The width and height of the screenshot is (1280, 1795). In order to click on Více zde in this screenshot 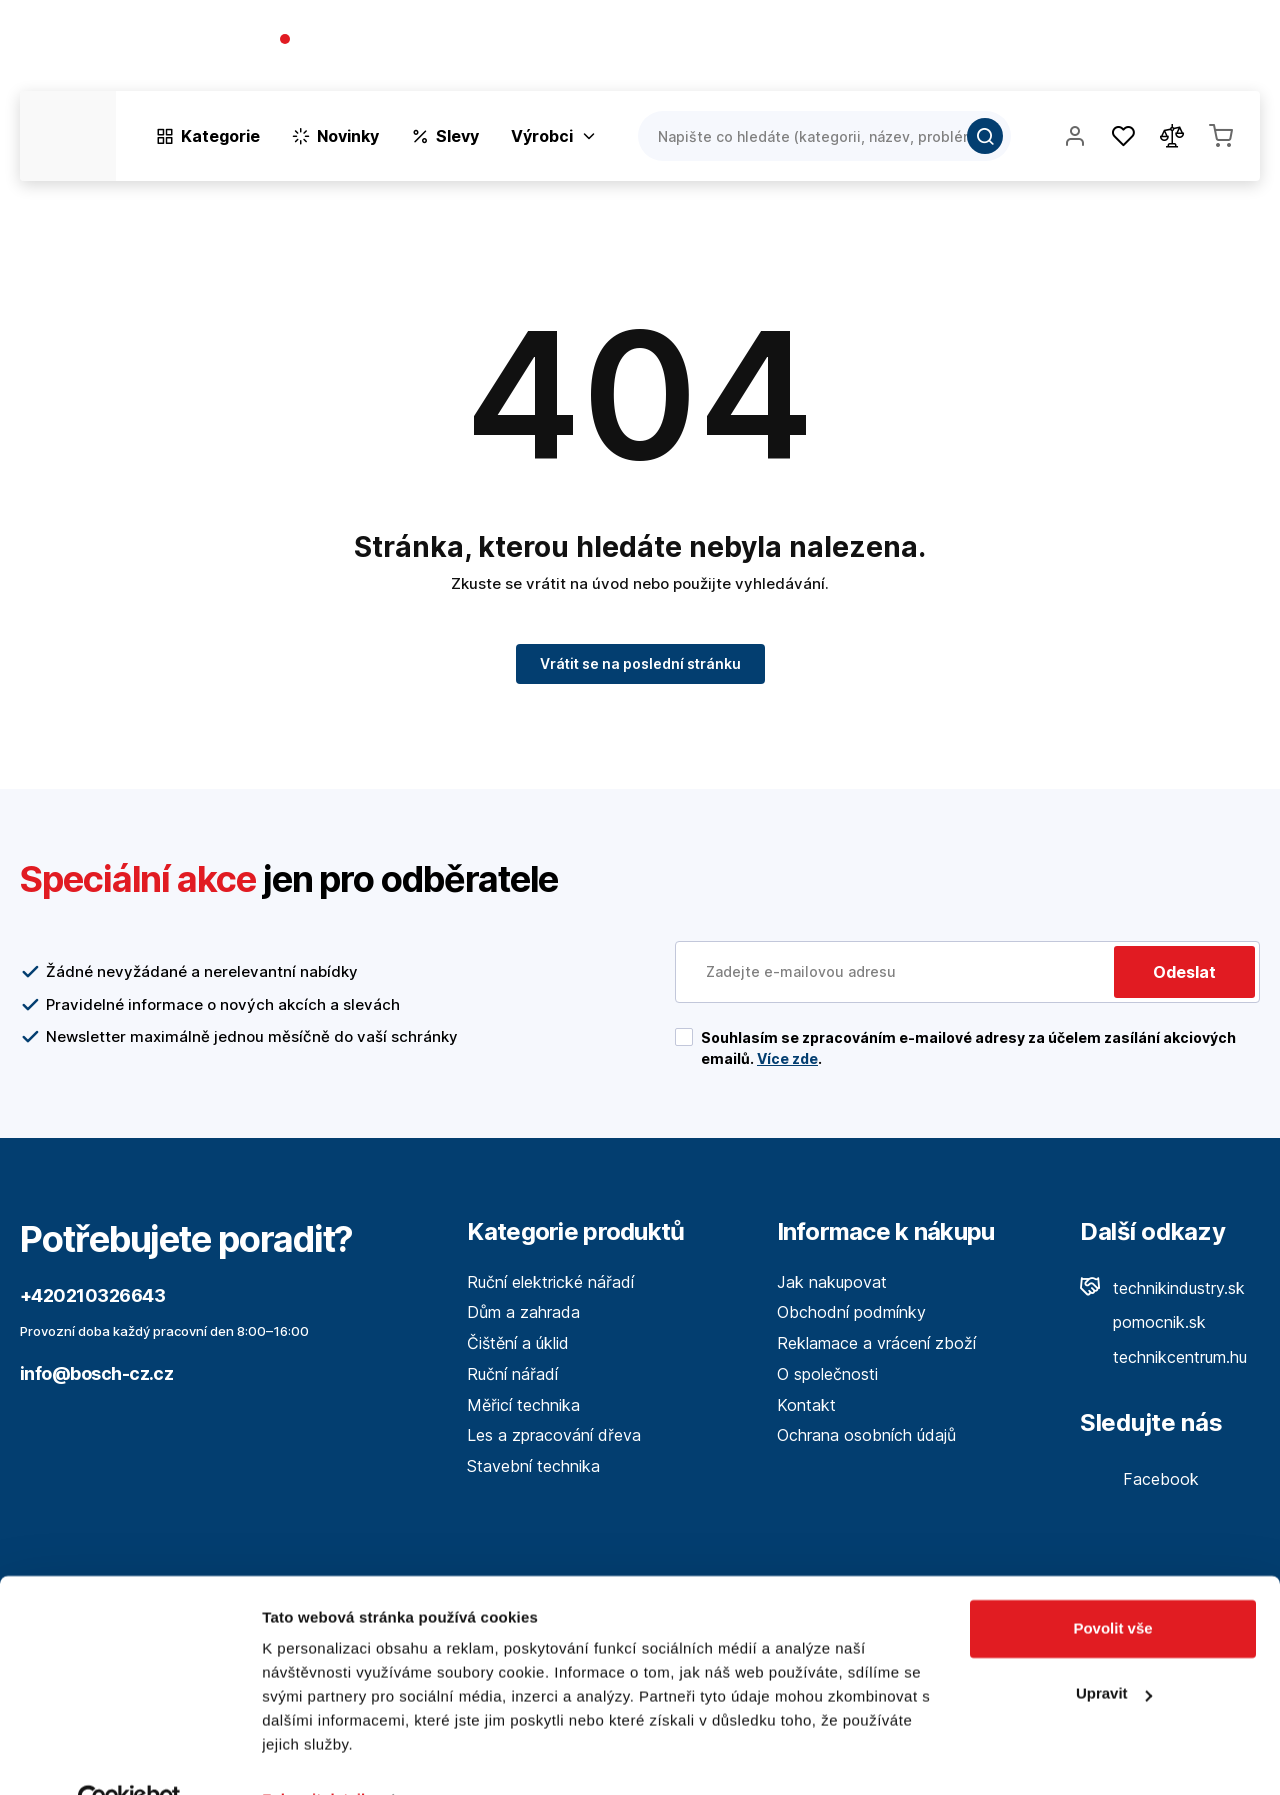, I will do `click(787, 1058)`.